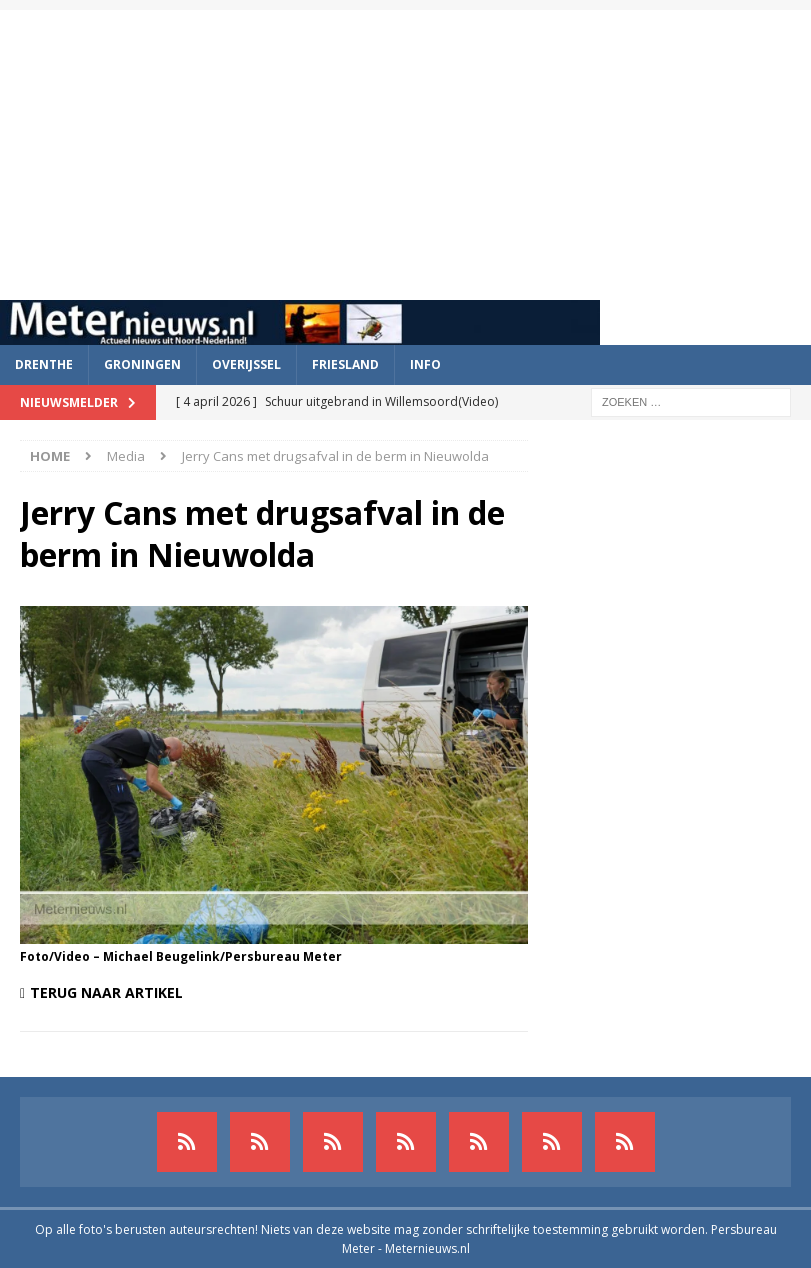 The image size is (811, 1268). What do you see at coordinates (142, 364) in the screenshot?
I see `Groningen` at bounding box center [142, 364].